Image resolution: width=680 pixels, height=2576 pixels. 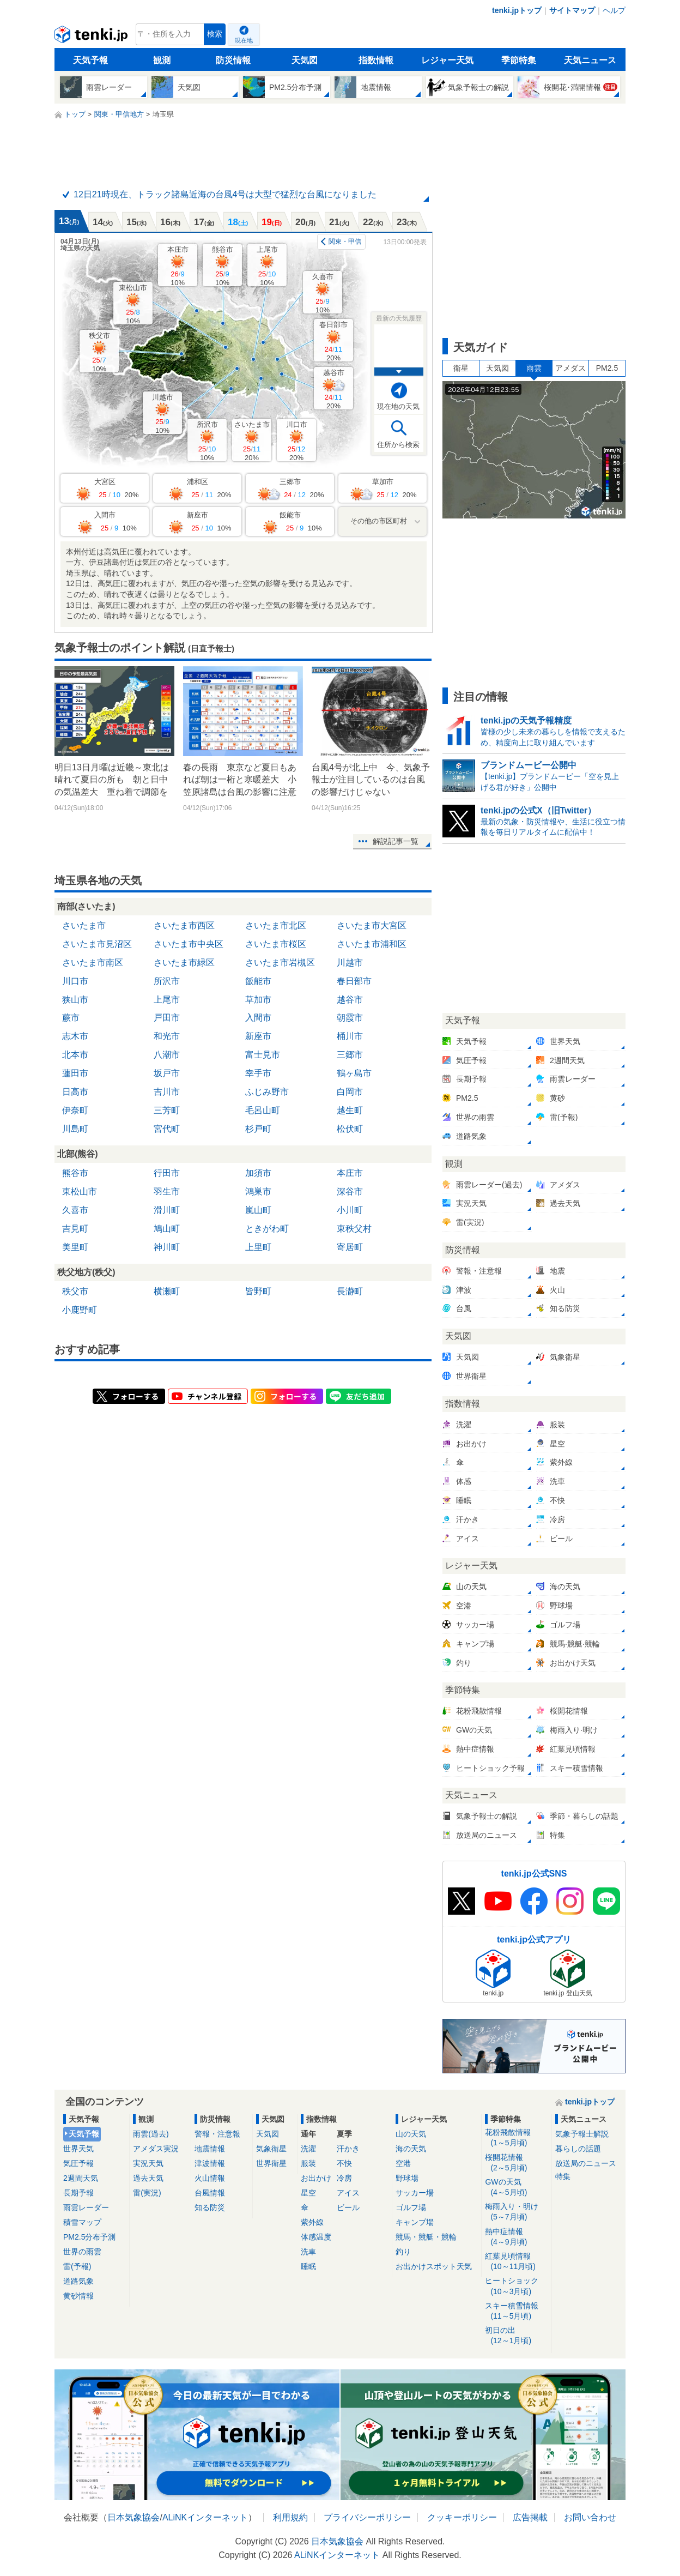 What do you see at coordinates (150, 2133) in the screenshot?
I see `雨雲(過去)` at bounding box center [150, 2133].